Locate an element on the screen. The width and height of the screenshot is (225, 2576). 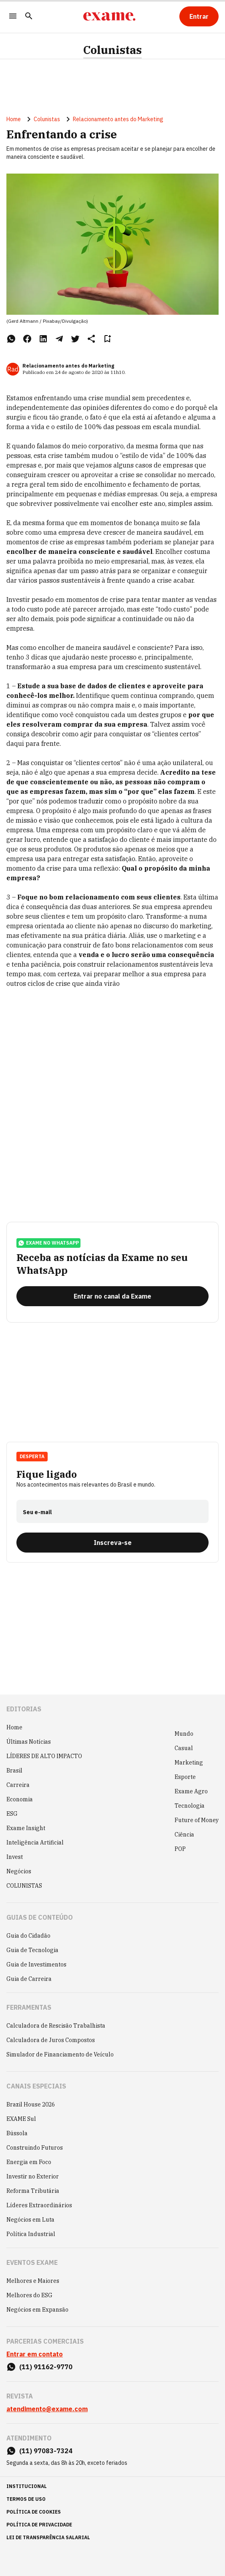
Guia de Carreira is located at coordinates (29, 1978).